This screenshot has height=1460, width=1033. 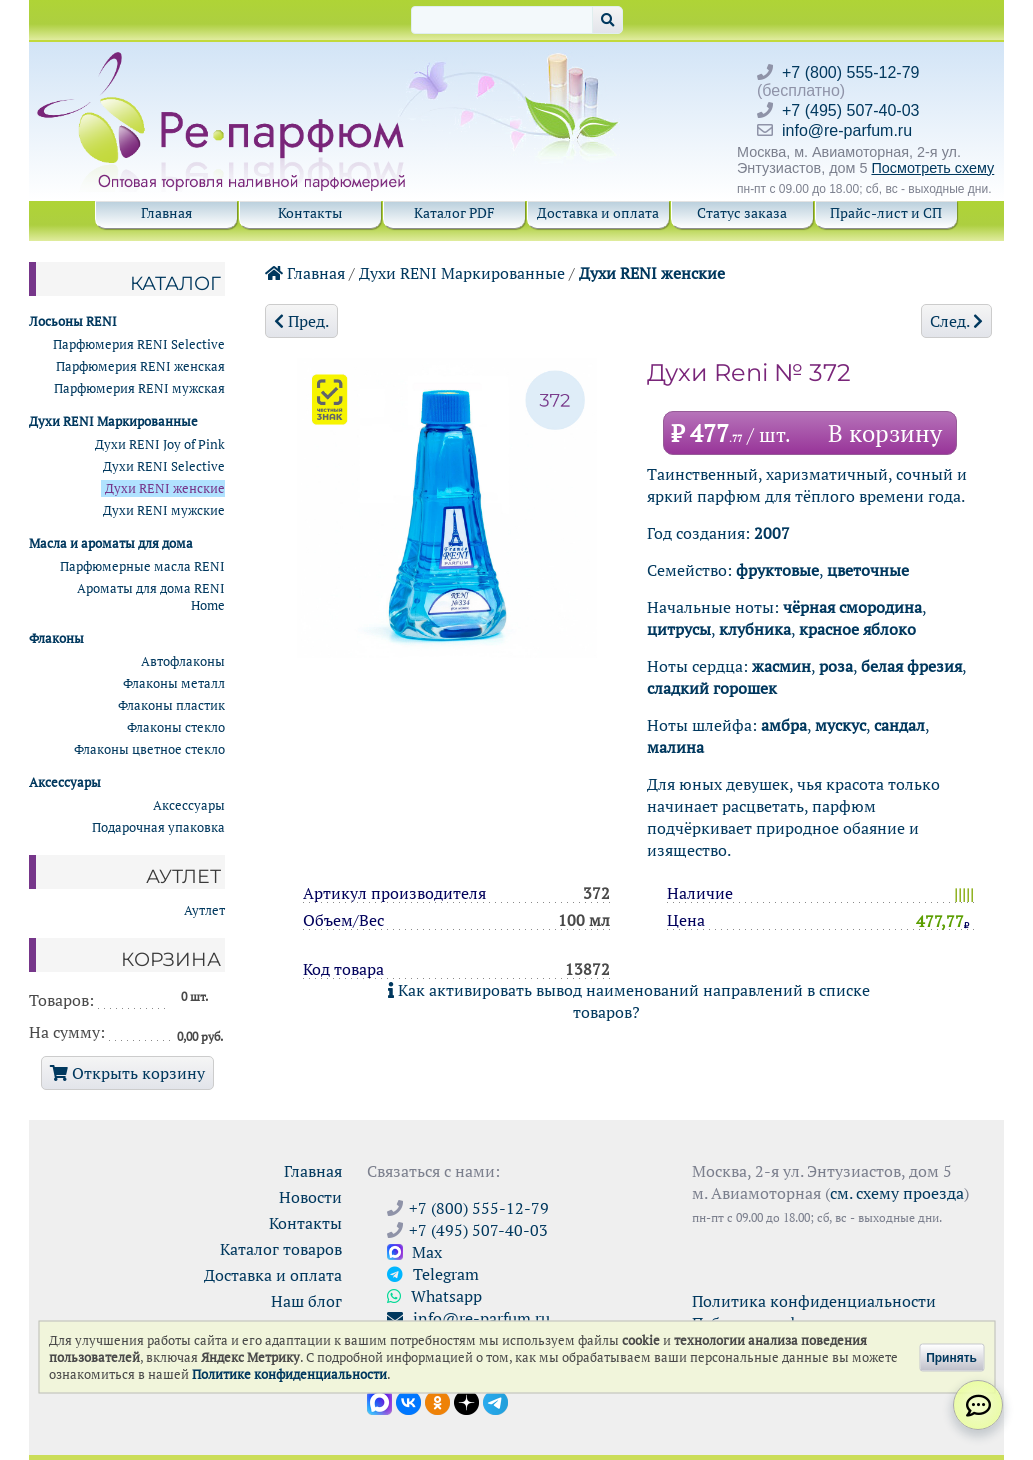 What do you see at coordinates (886, 212) in the screenshot?
I see `Прайс-лист и СП` at bounding box center [886, 212].